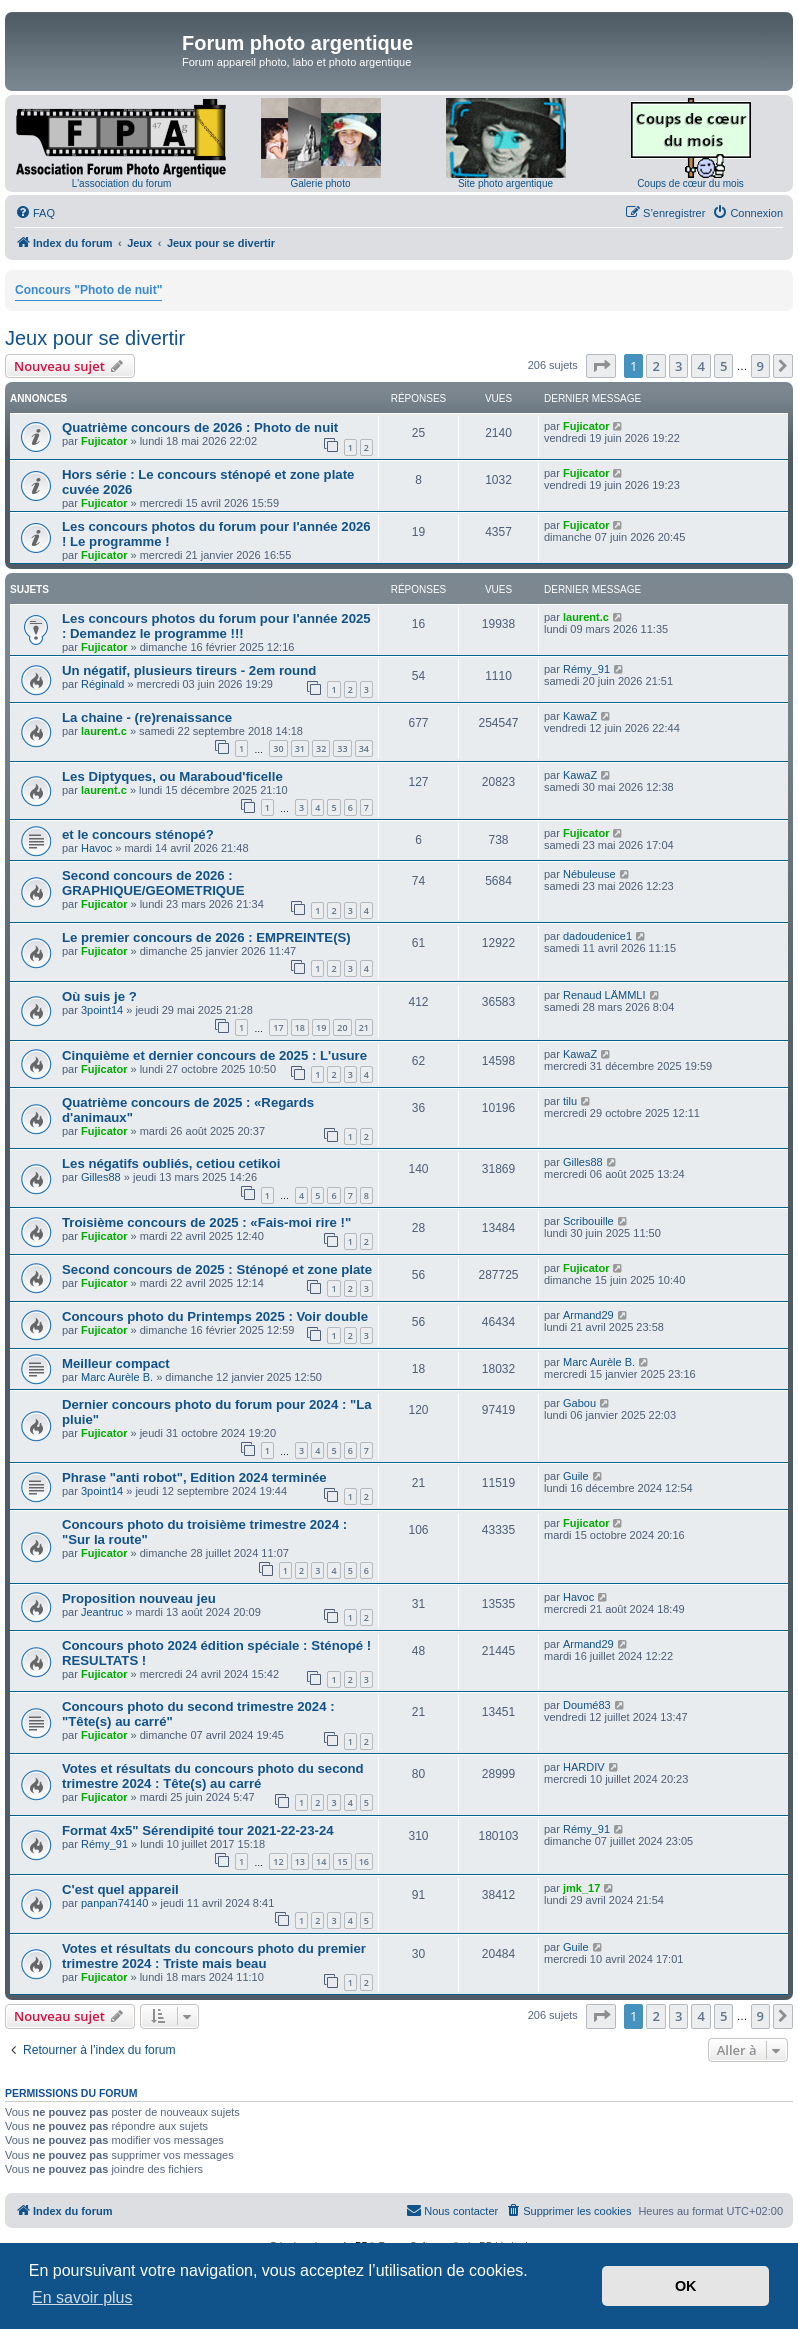  I want to click on Scribouille, so click(588, 1221).